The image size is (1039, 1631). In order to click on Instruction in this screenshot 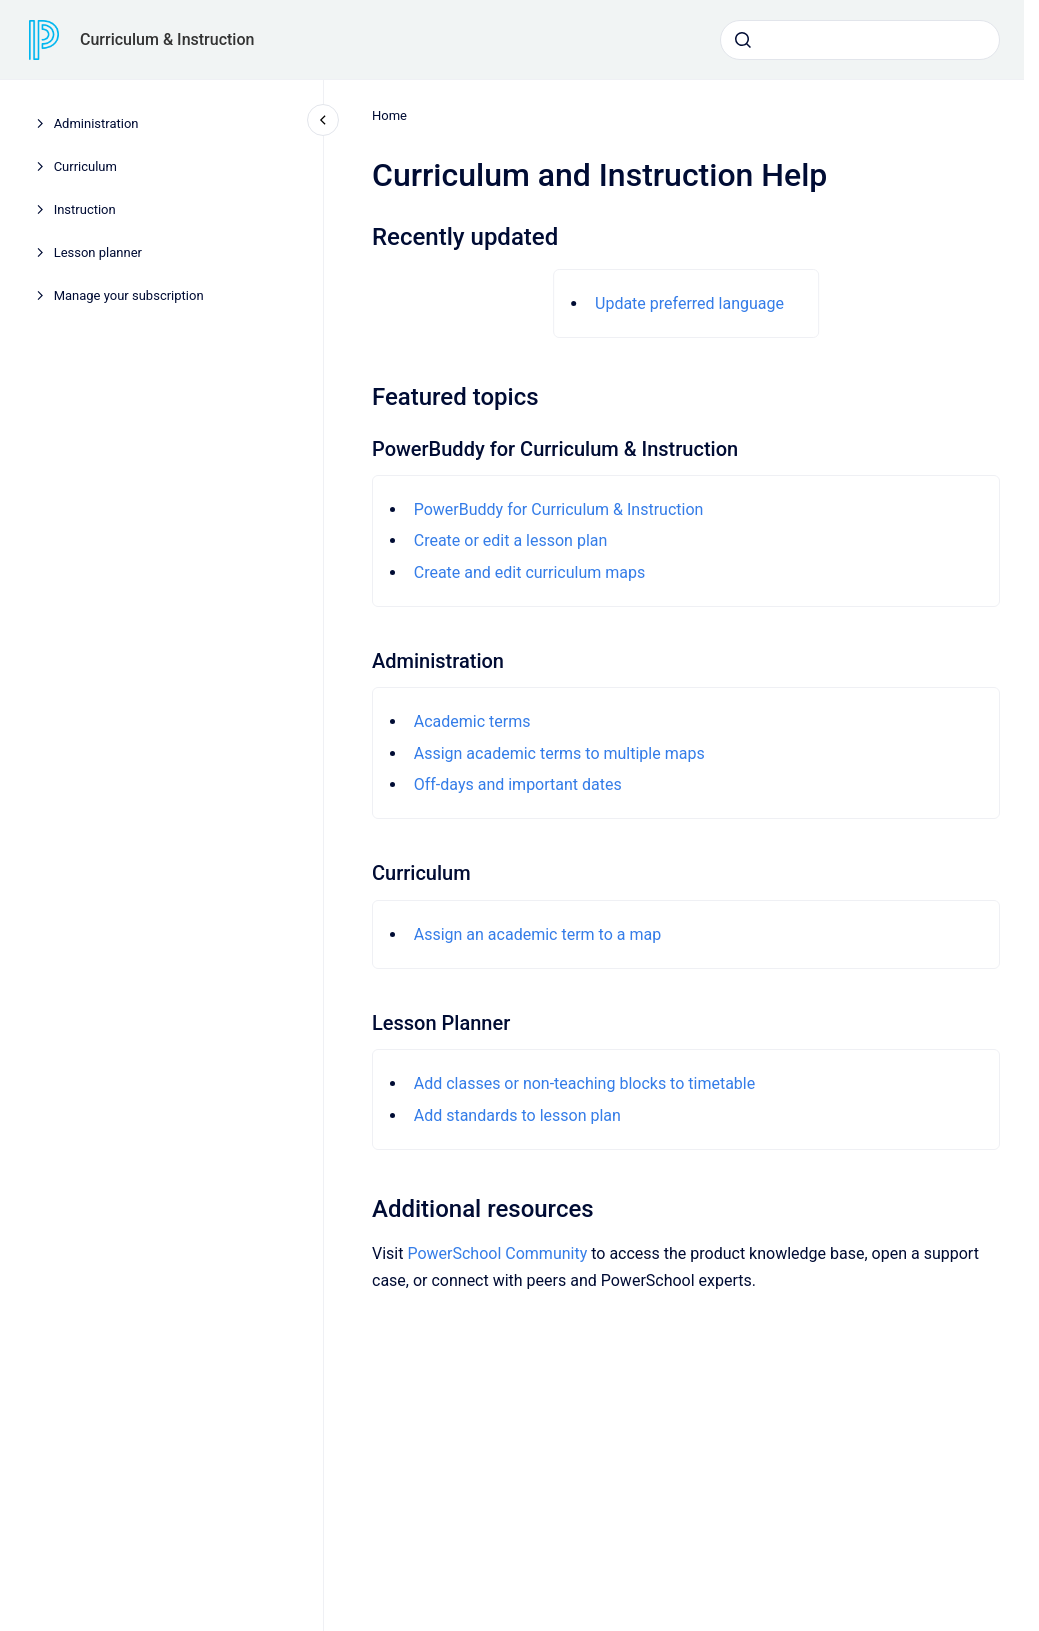, I will do `click(85, 209)`.